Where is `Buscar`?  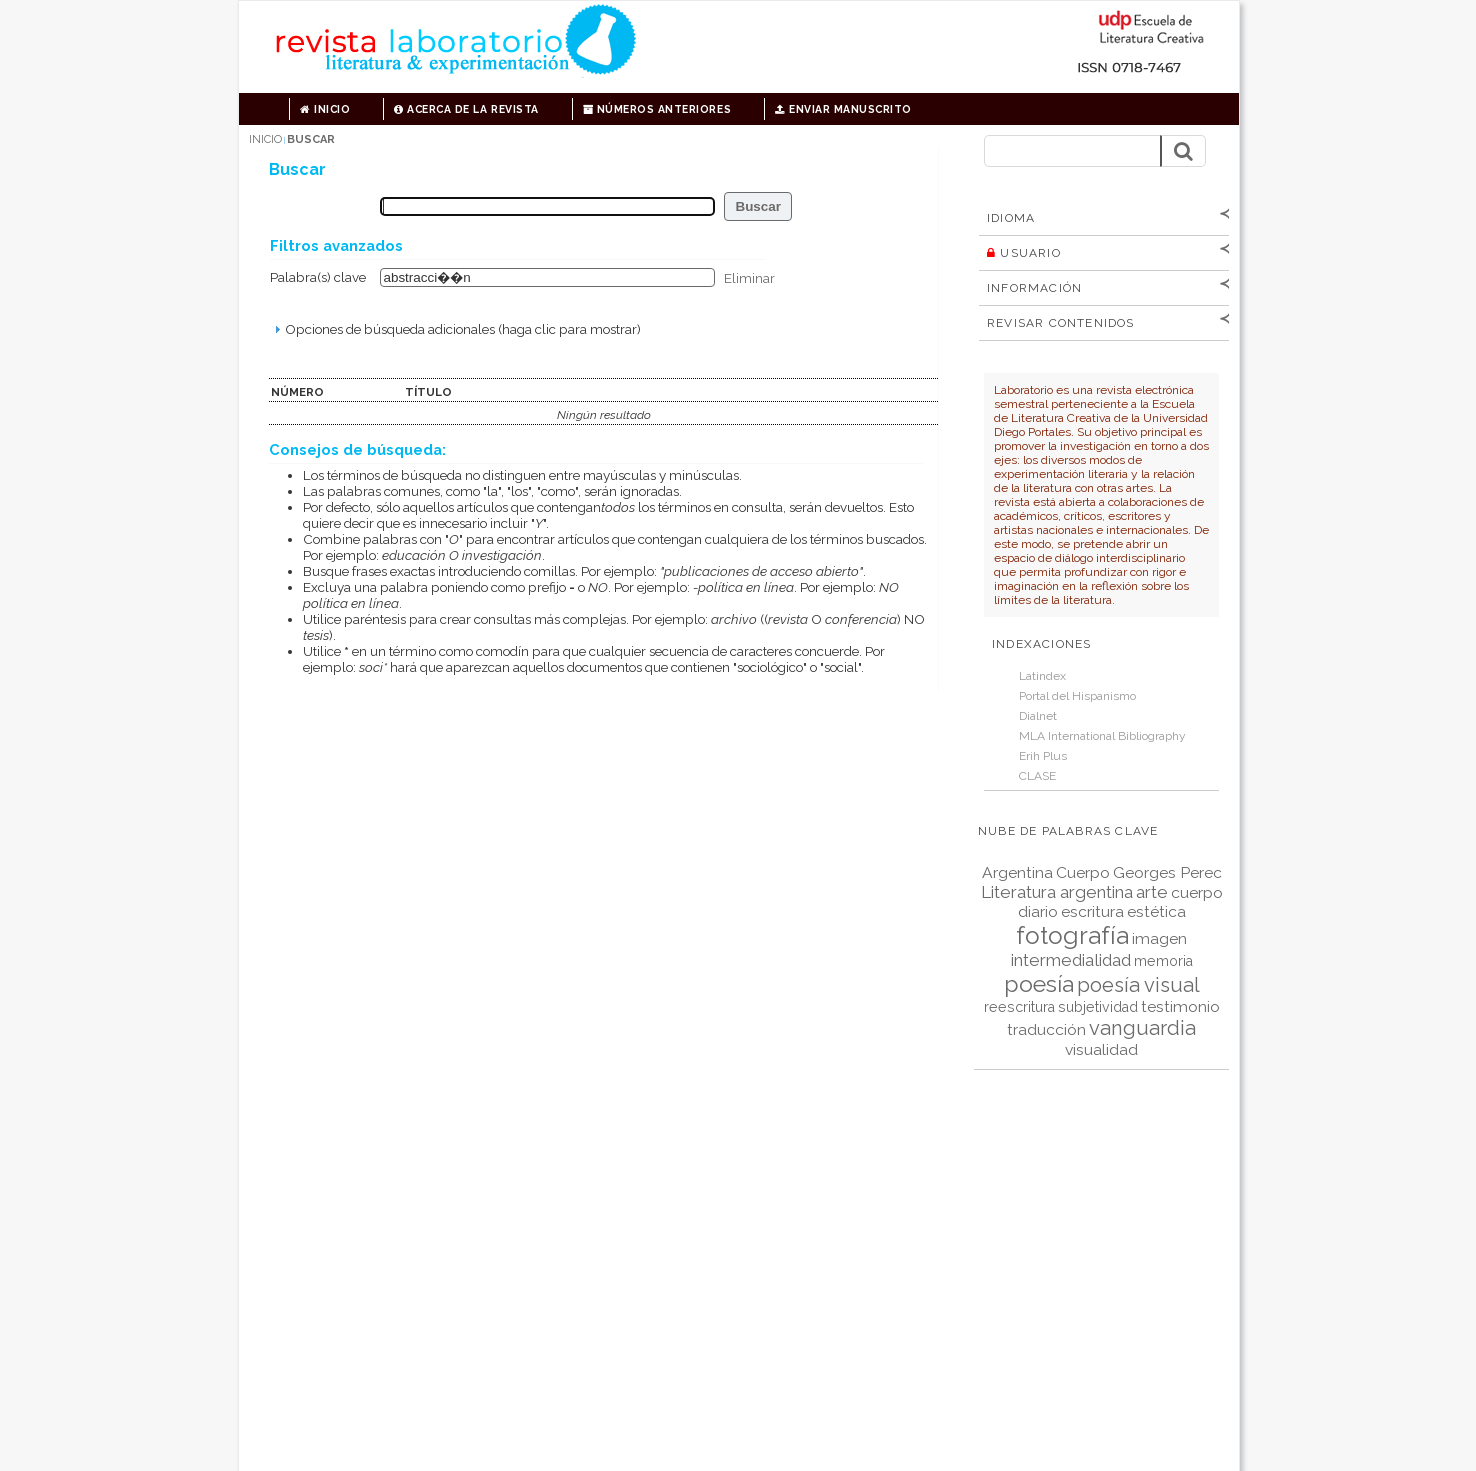
Buscar is located at coordinates (311, 139).